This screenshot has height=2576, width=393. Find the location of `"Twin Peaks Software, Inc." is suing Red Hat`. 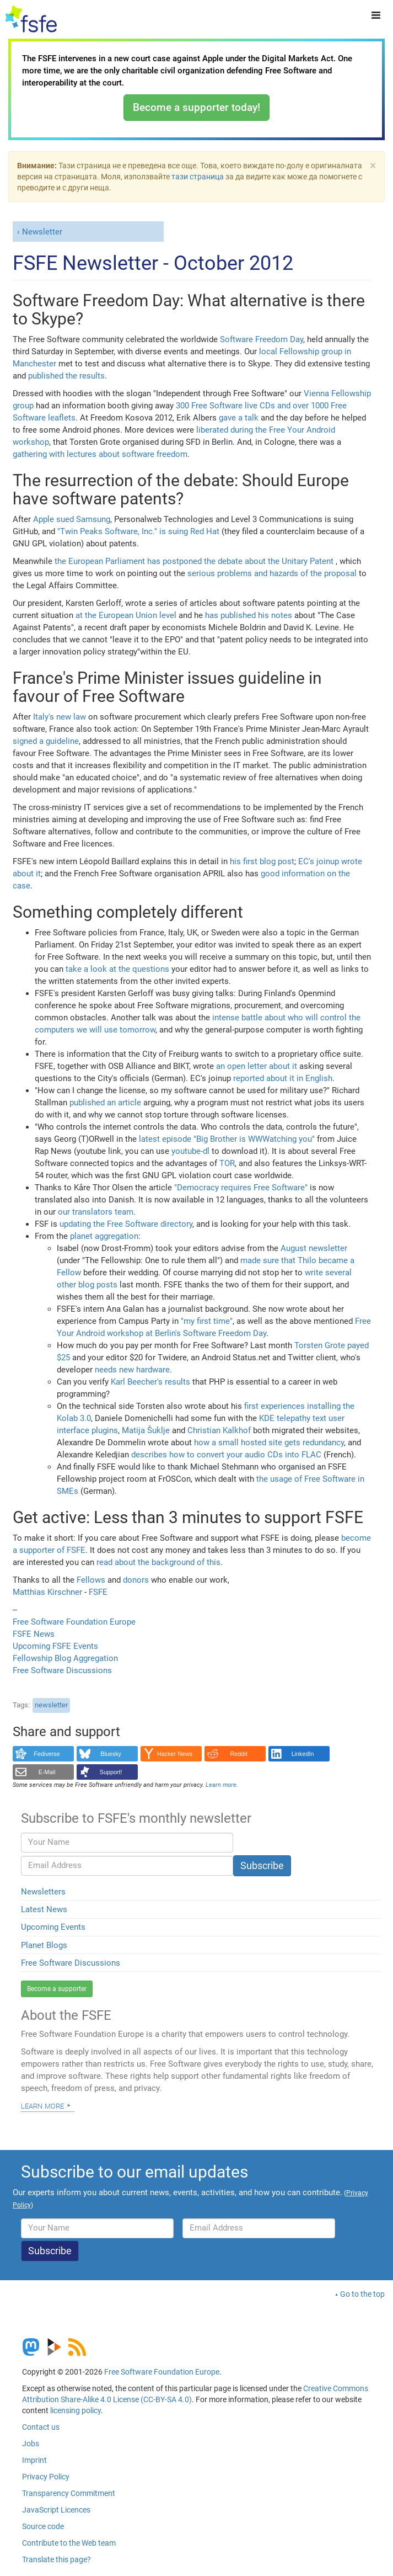

"Twin Peaks Software, Inc." is suing Red Hat is located at coordinates (138, 531).